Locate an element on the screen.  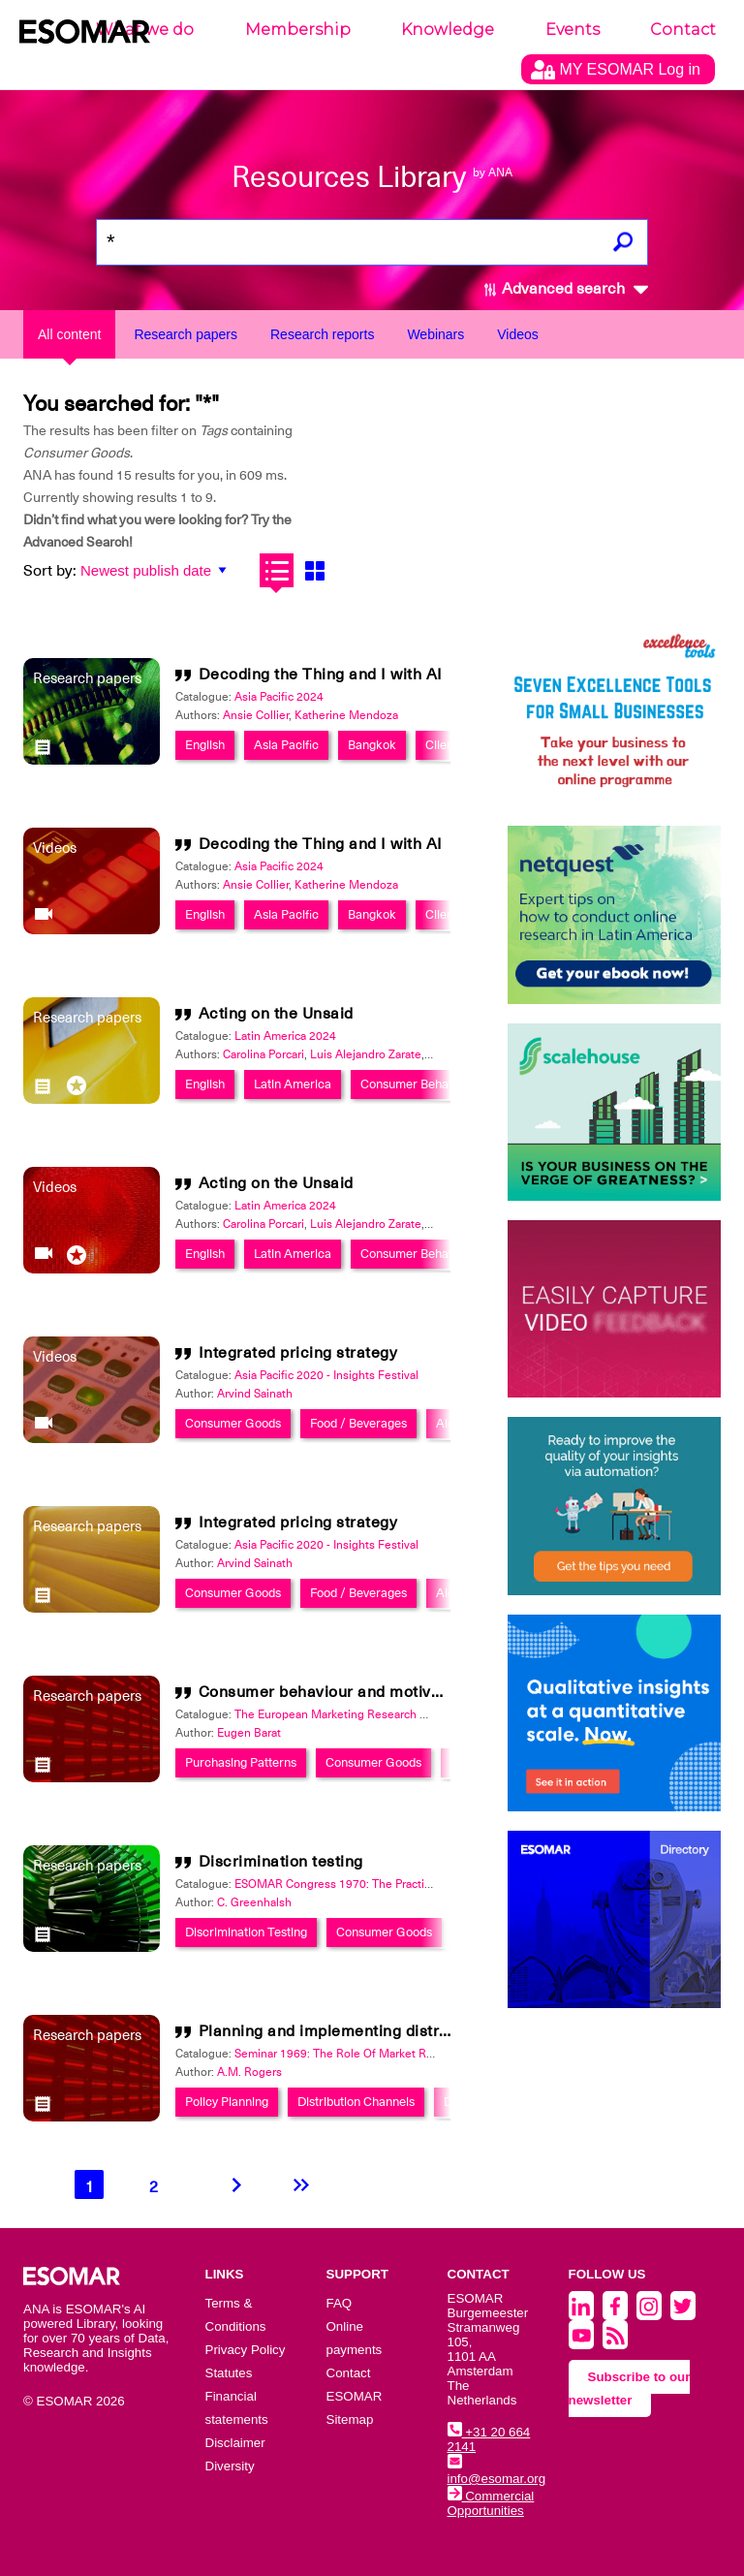
Events is located at coordinates (572, 29).